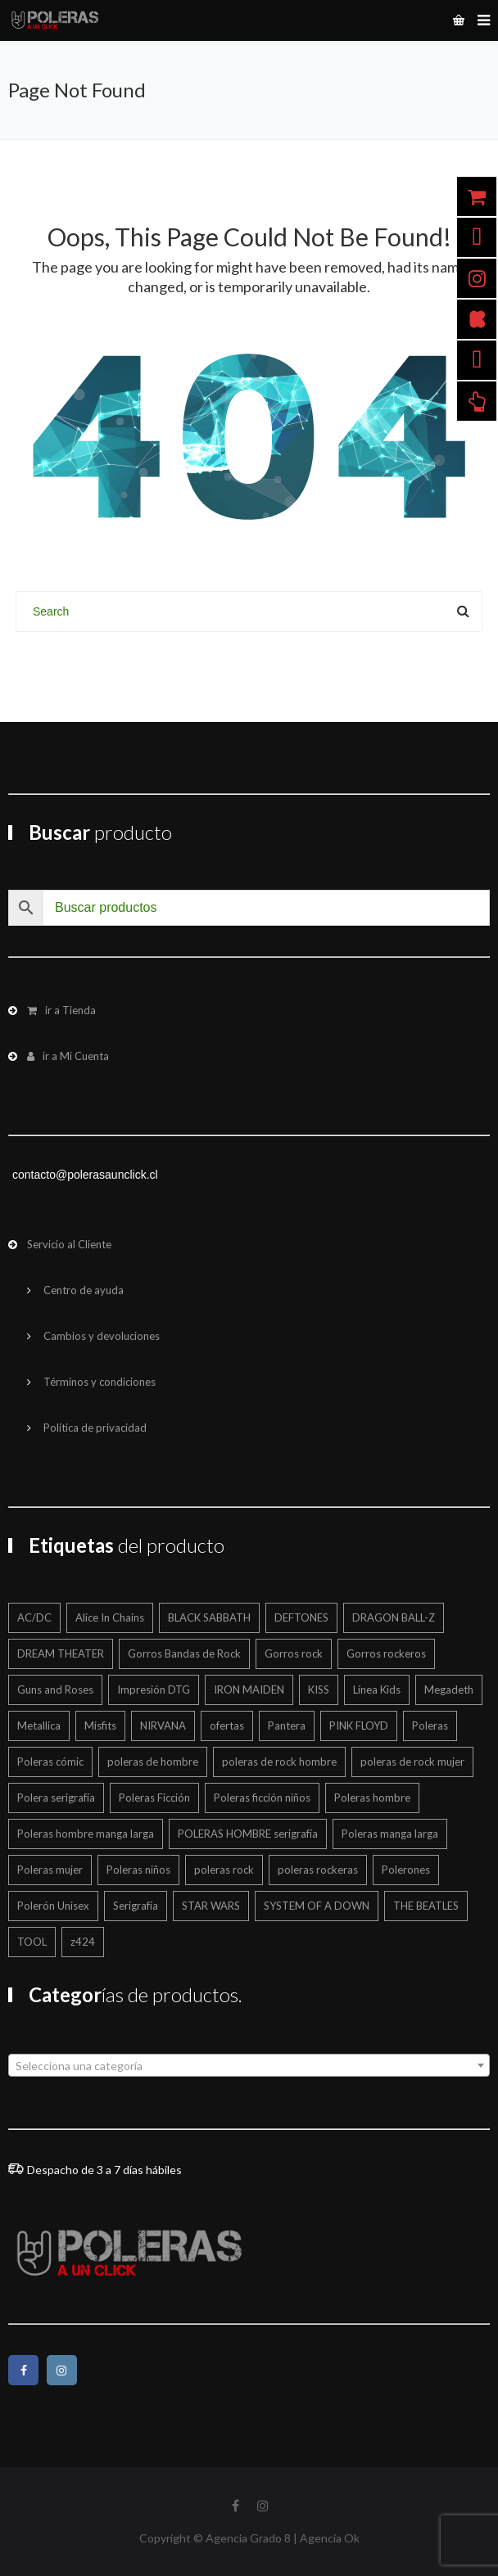  What do you see at coordinates (34, 1617) in the screenshot?
I see `AC/DC [AC/DC (17 productos)]` at bounding box center [34, 1617].